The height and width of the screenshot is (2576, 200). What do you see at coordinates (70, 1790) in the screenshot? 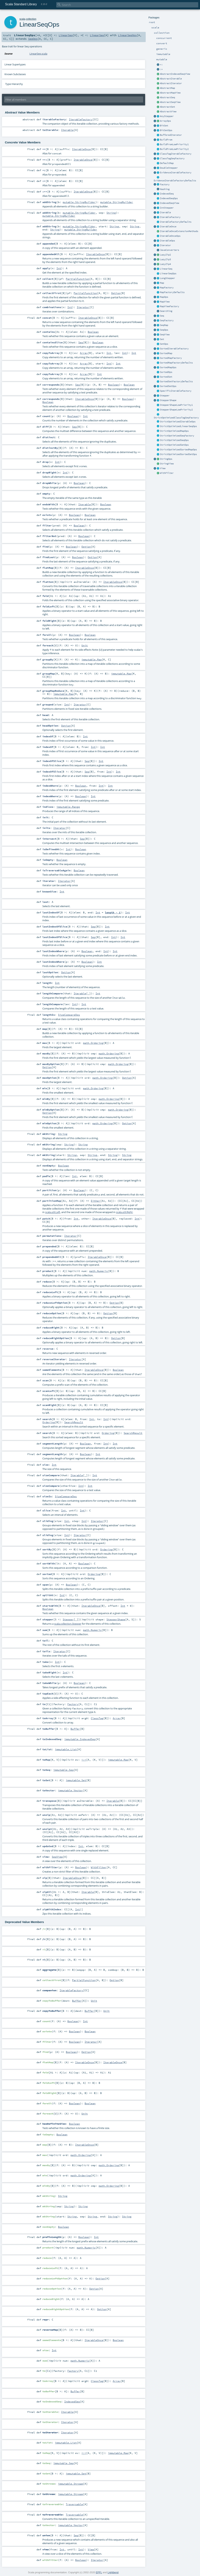
I see `immutable.Vector` at bounding box center [70, 1790].